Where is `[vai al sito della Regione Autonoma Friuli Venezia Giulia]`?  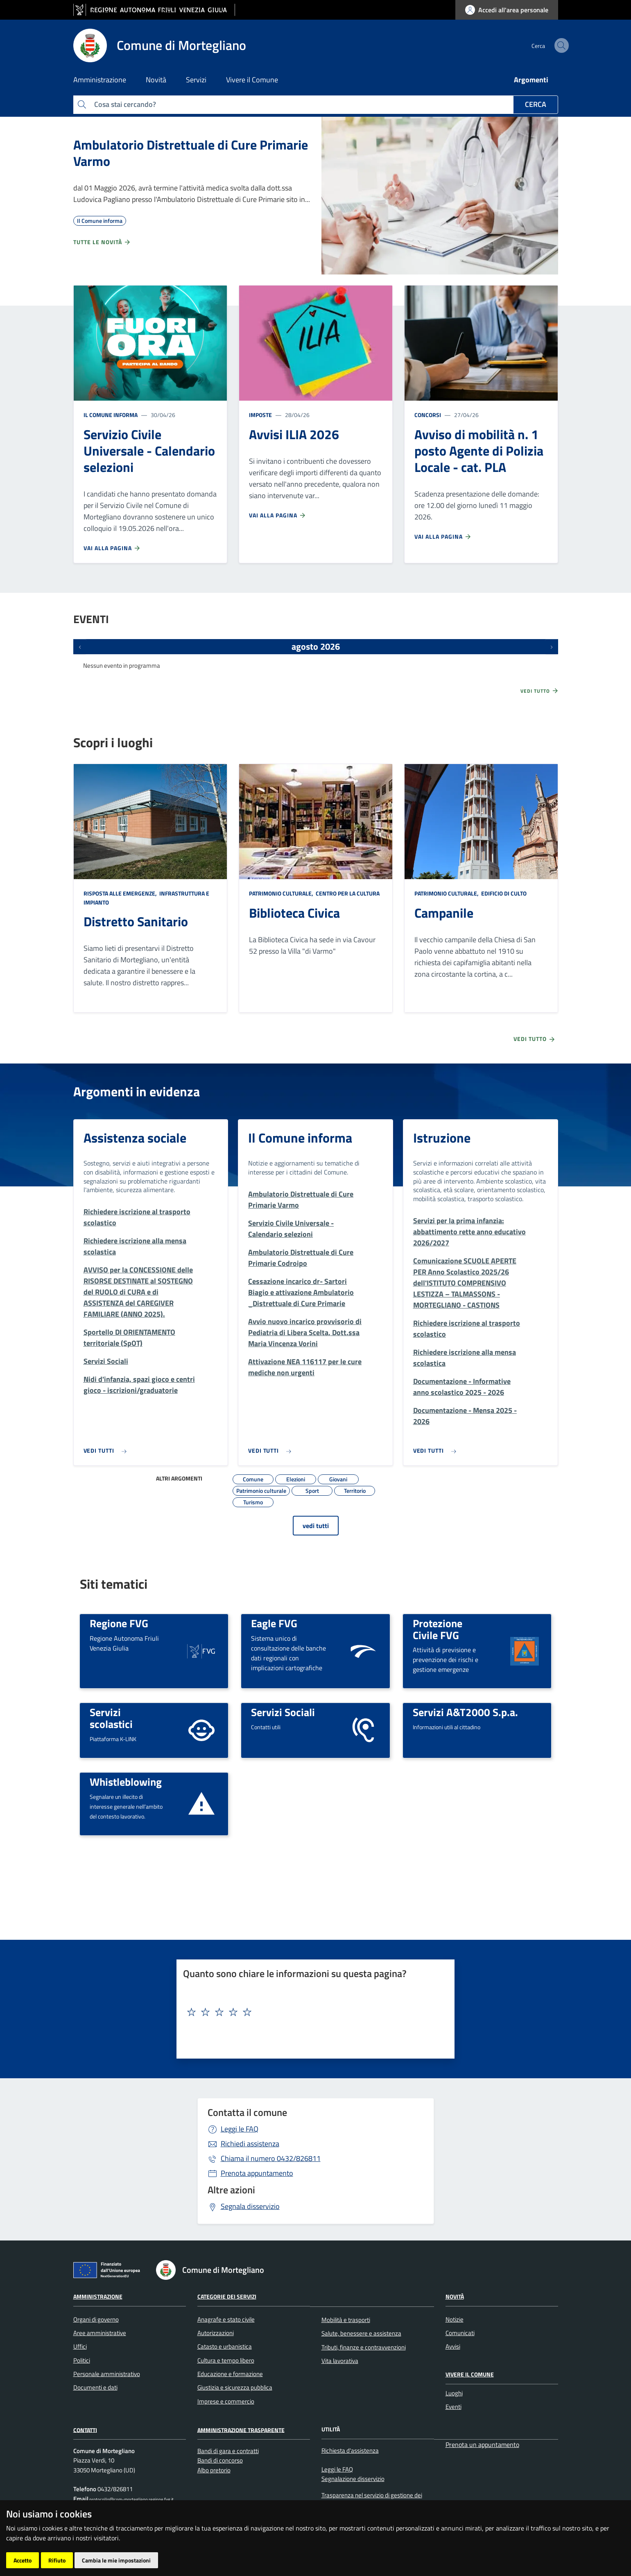 [vai al sito della Regione Autonoma Friuli Venezia Giulia] is located at coordinates (154, 10).